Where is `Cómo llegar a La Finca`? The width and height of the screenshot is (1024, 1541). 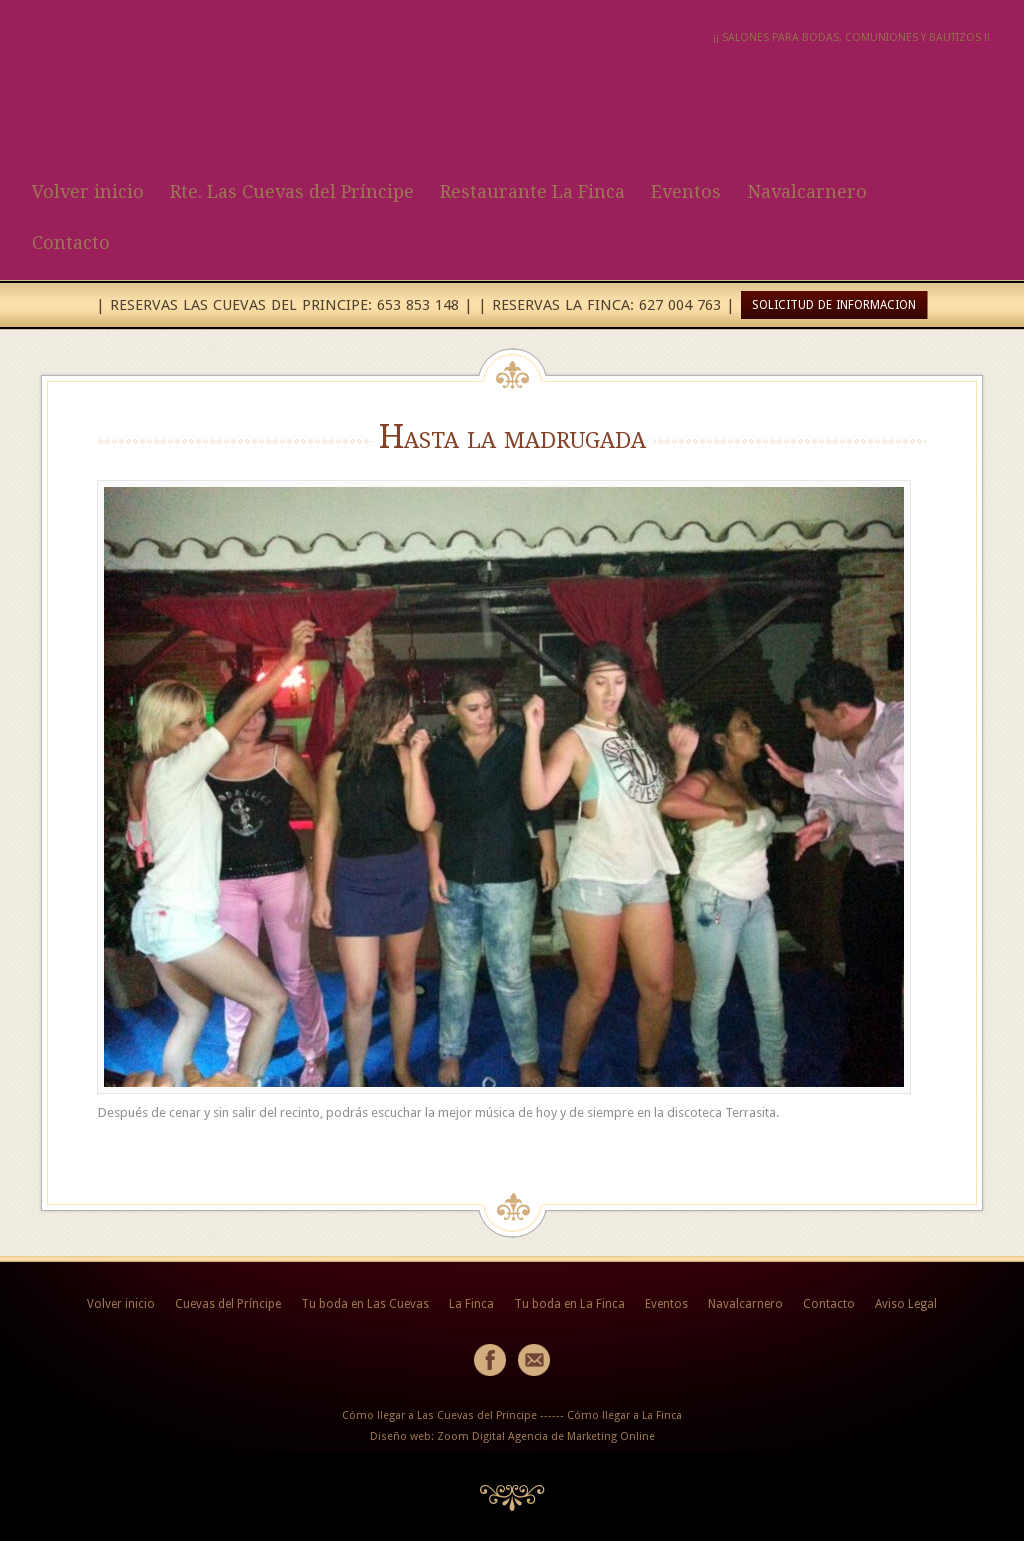
Cómo llegar a La Finca is located at coordinates (624, 1415).